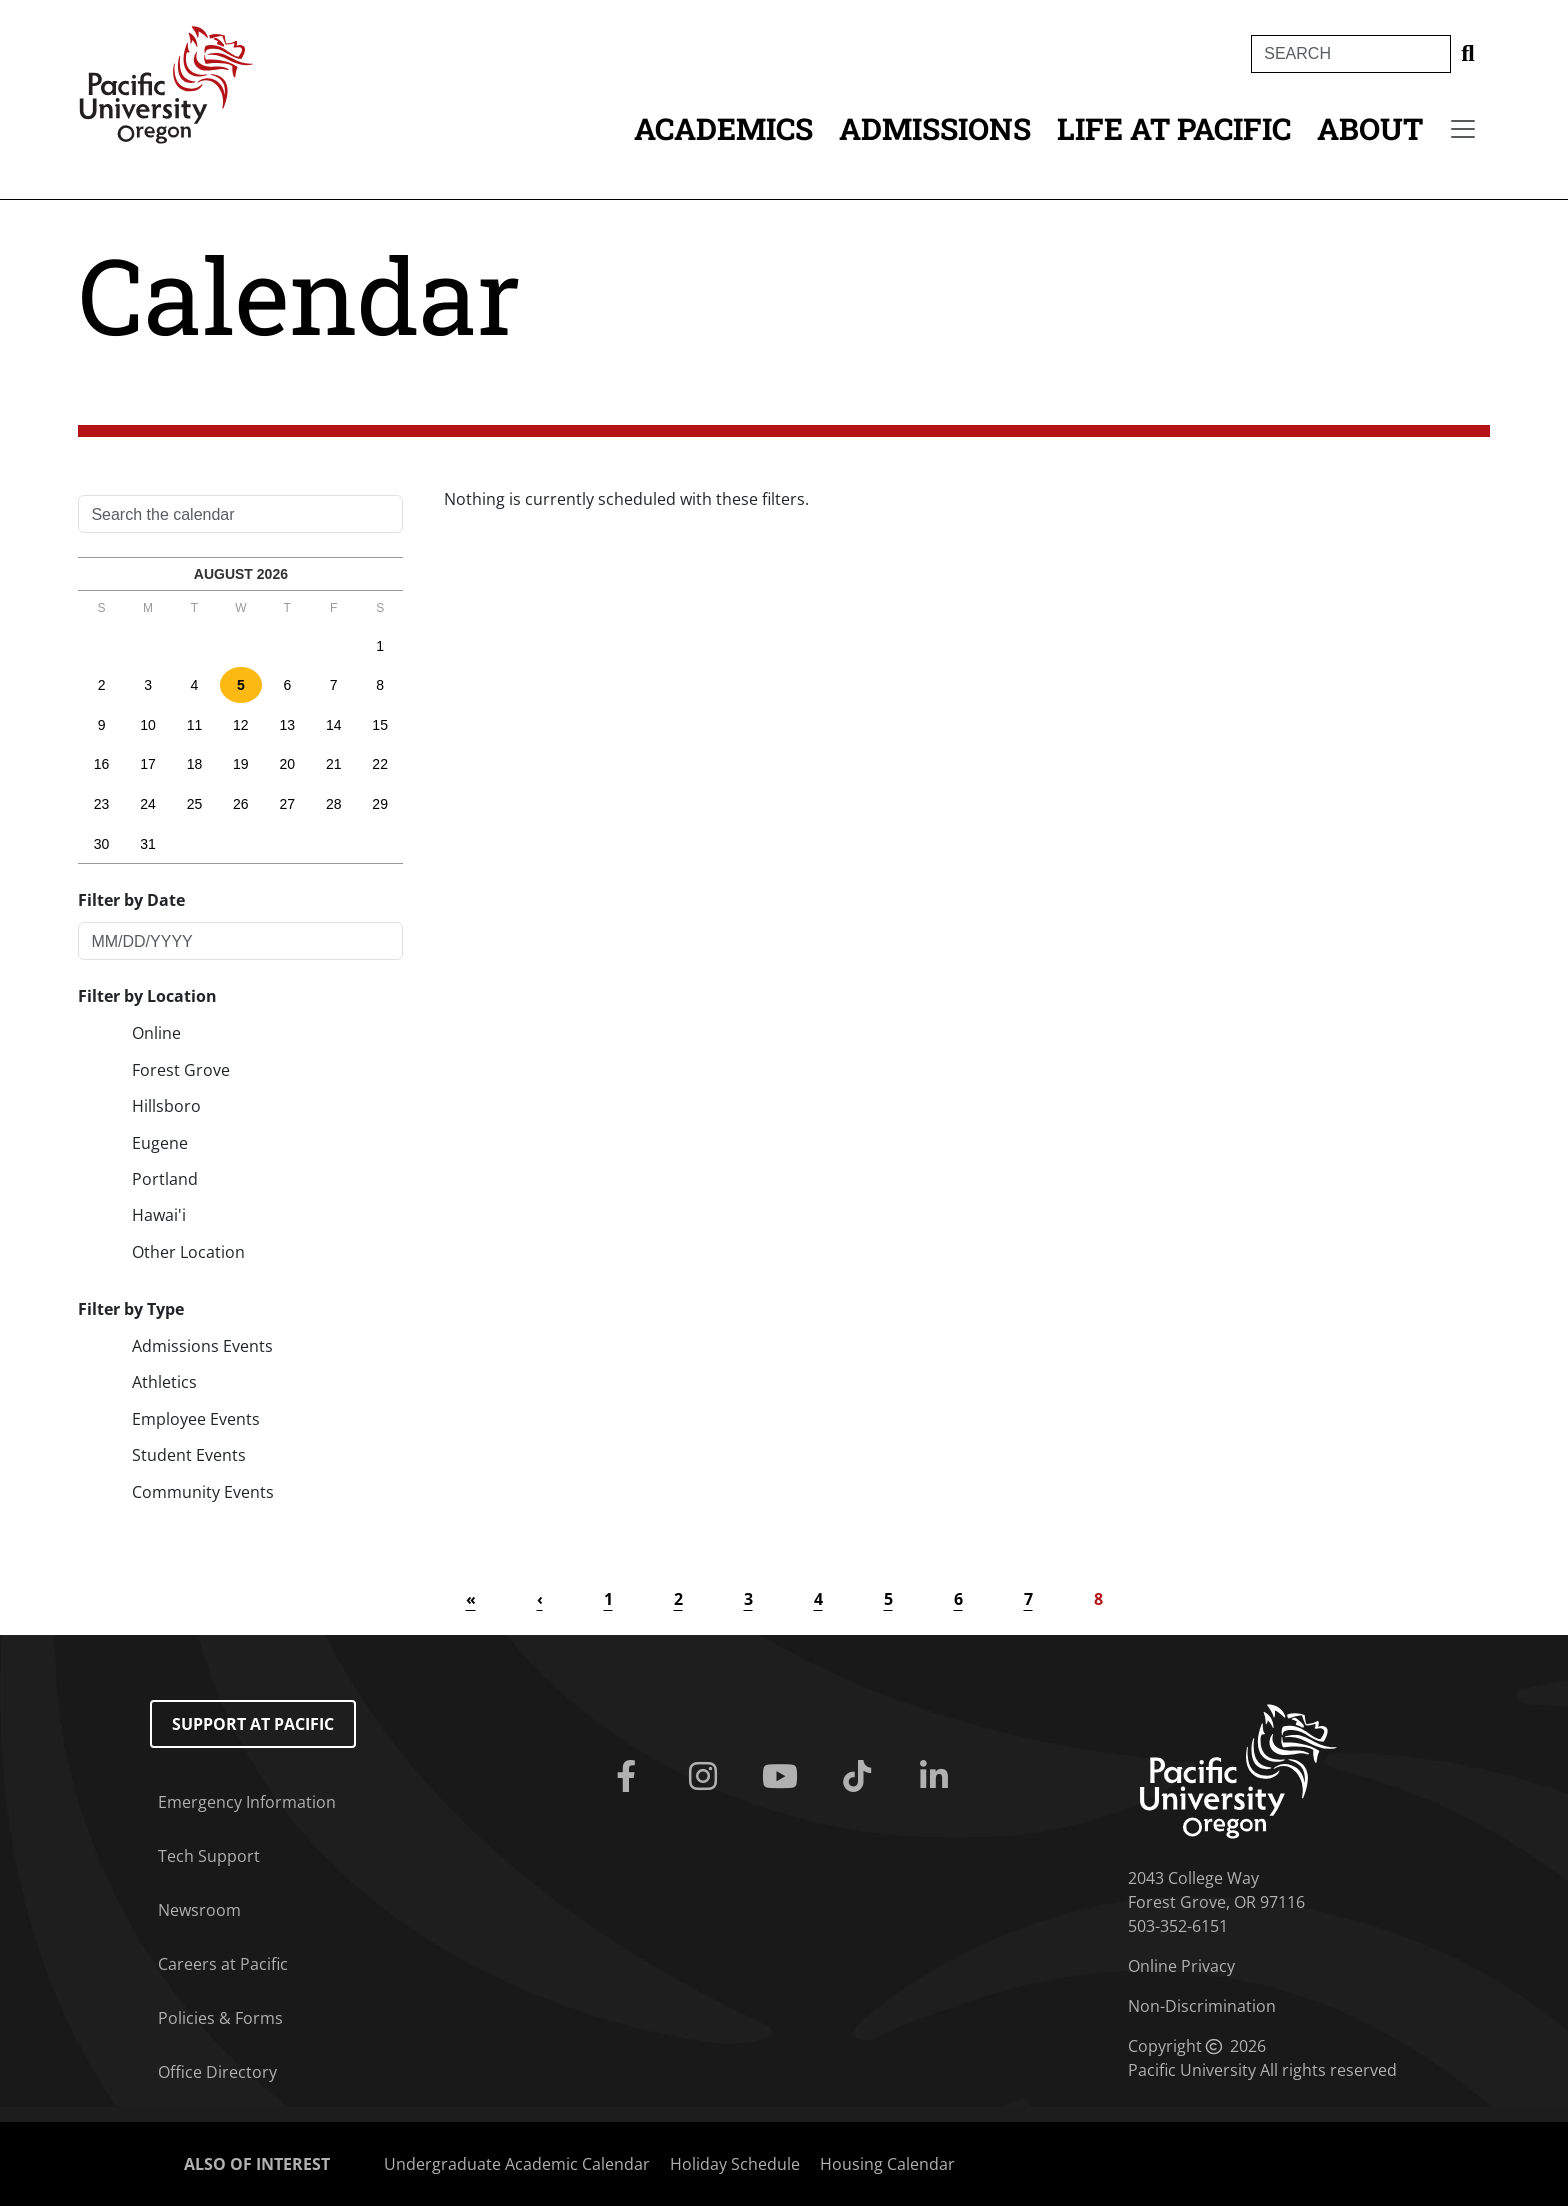 The image size is (1568, 2206). Describe the element at coordinates (380, 725) in the screenshot. I see `15` at that location.